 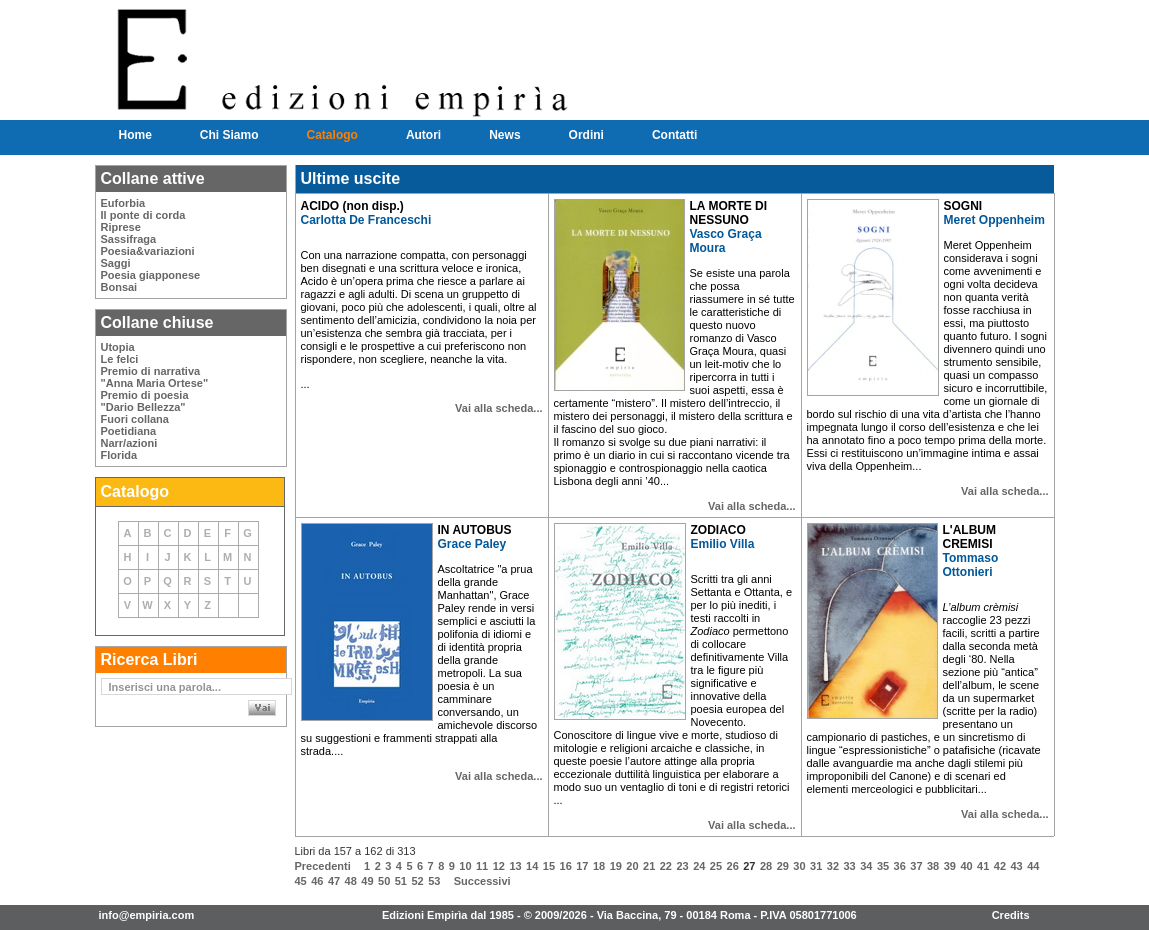 I want to click on 14, so click(x=532, y=866).